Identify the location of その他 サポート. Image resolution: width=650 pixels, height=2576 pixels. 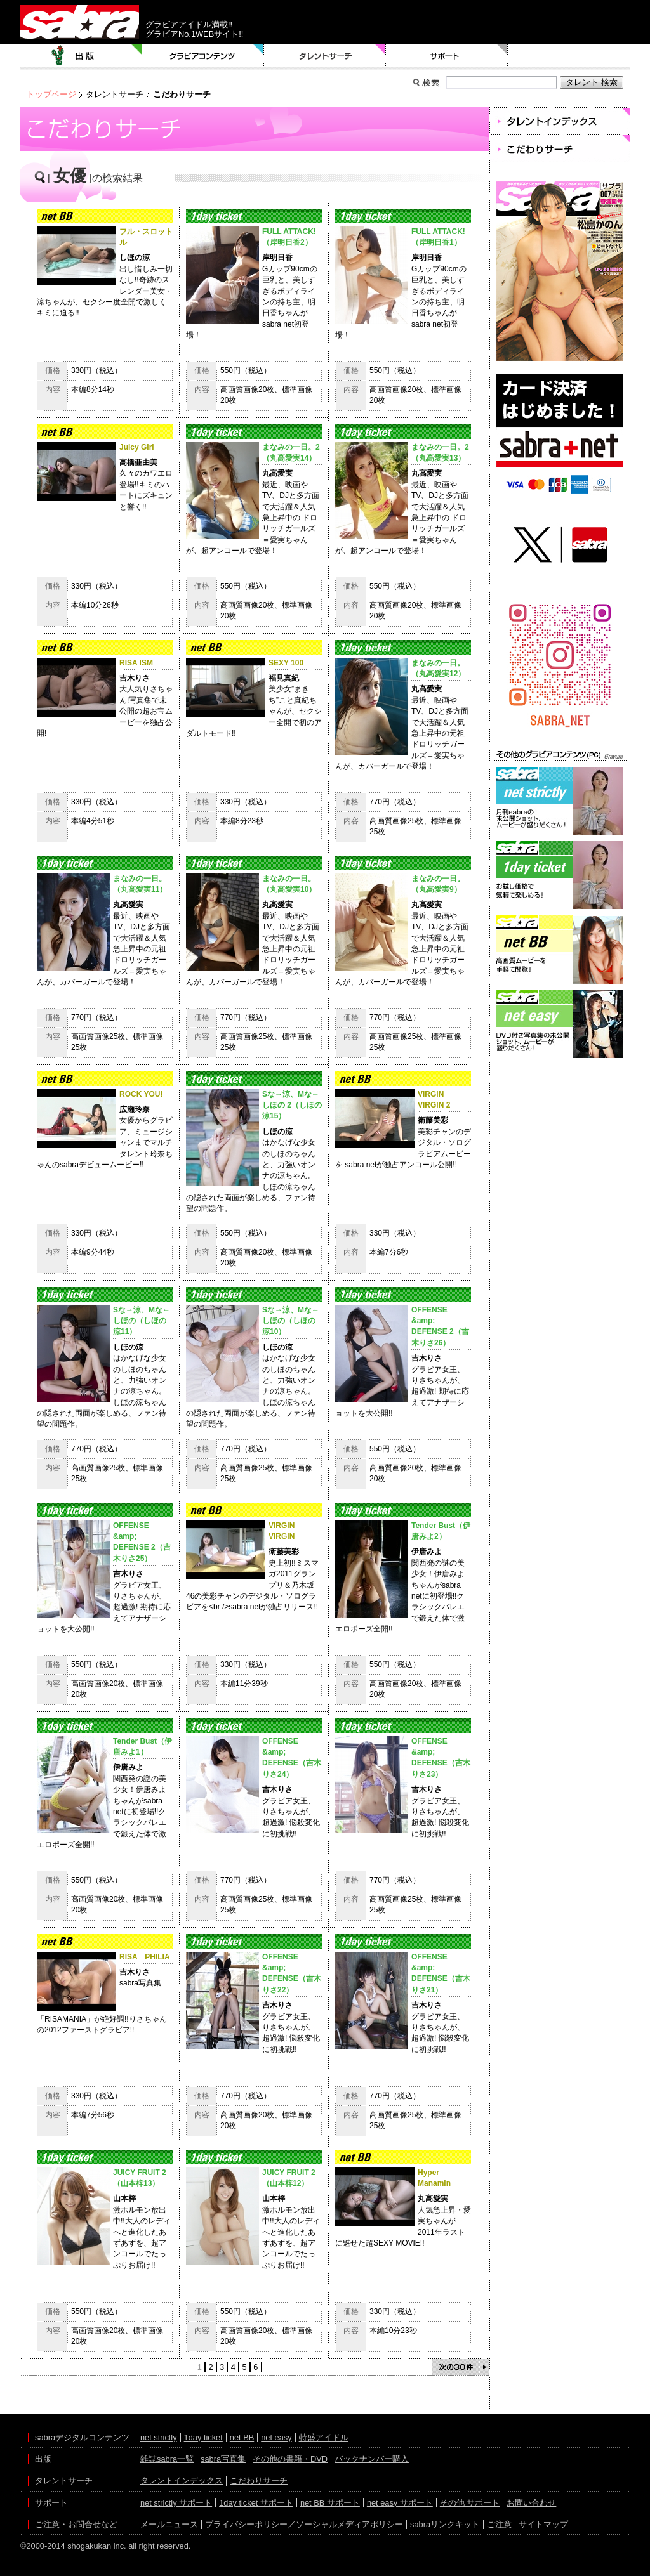
(470, 2502).